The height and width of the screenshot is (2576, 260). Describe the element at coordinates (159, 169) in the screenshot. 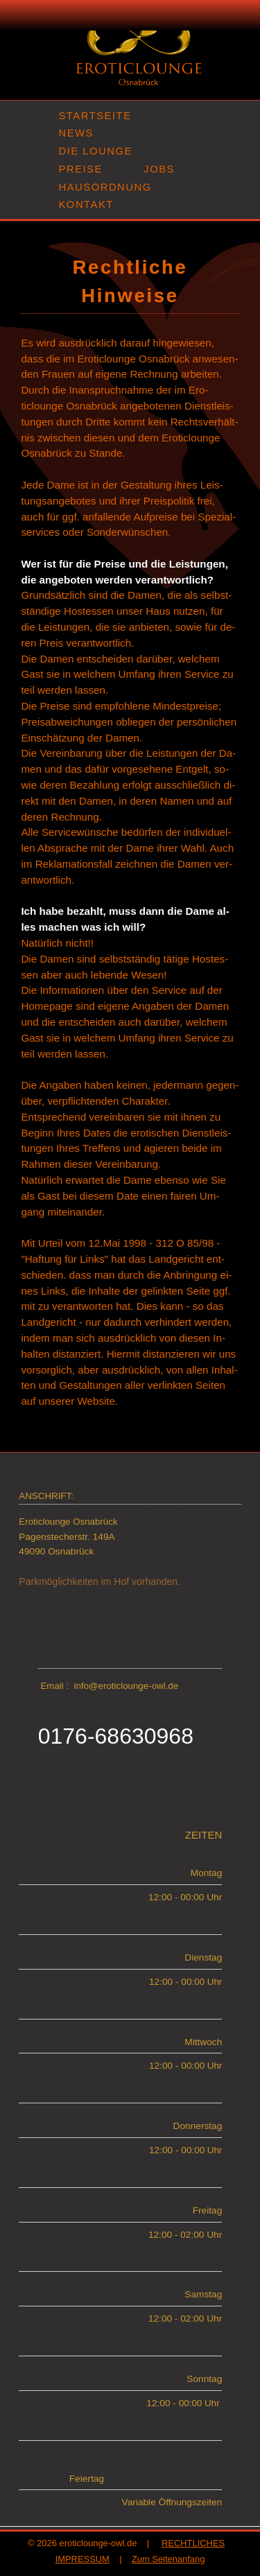

I see `JOBS` at that location.